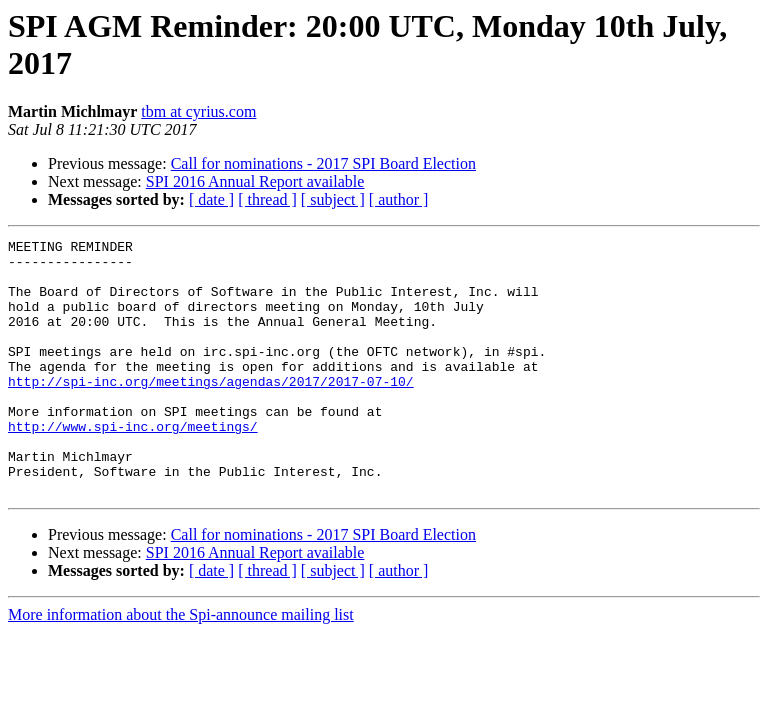  Describe the element at coordinates (267, 199) in the screenshot. I see `[ thread ]` at that location.